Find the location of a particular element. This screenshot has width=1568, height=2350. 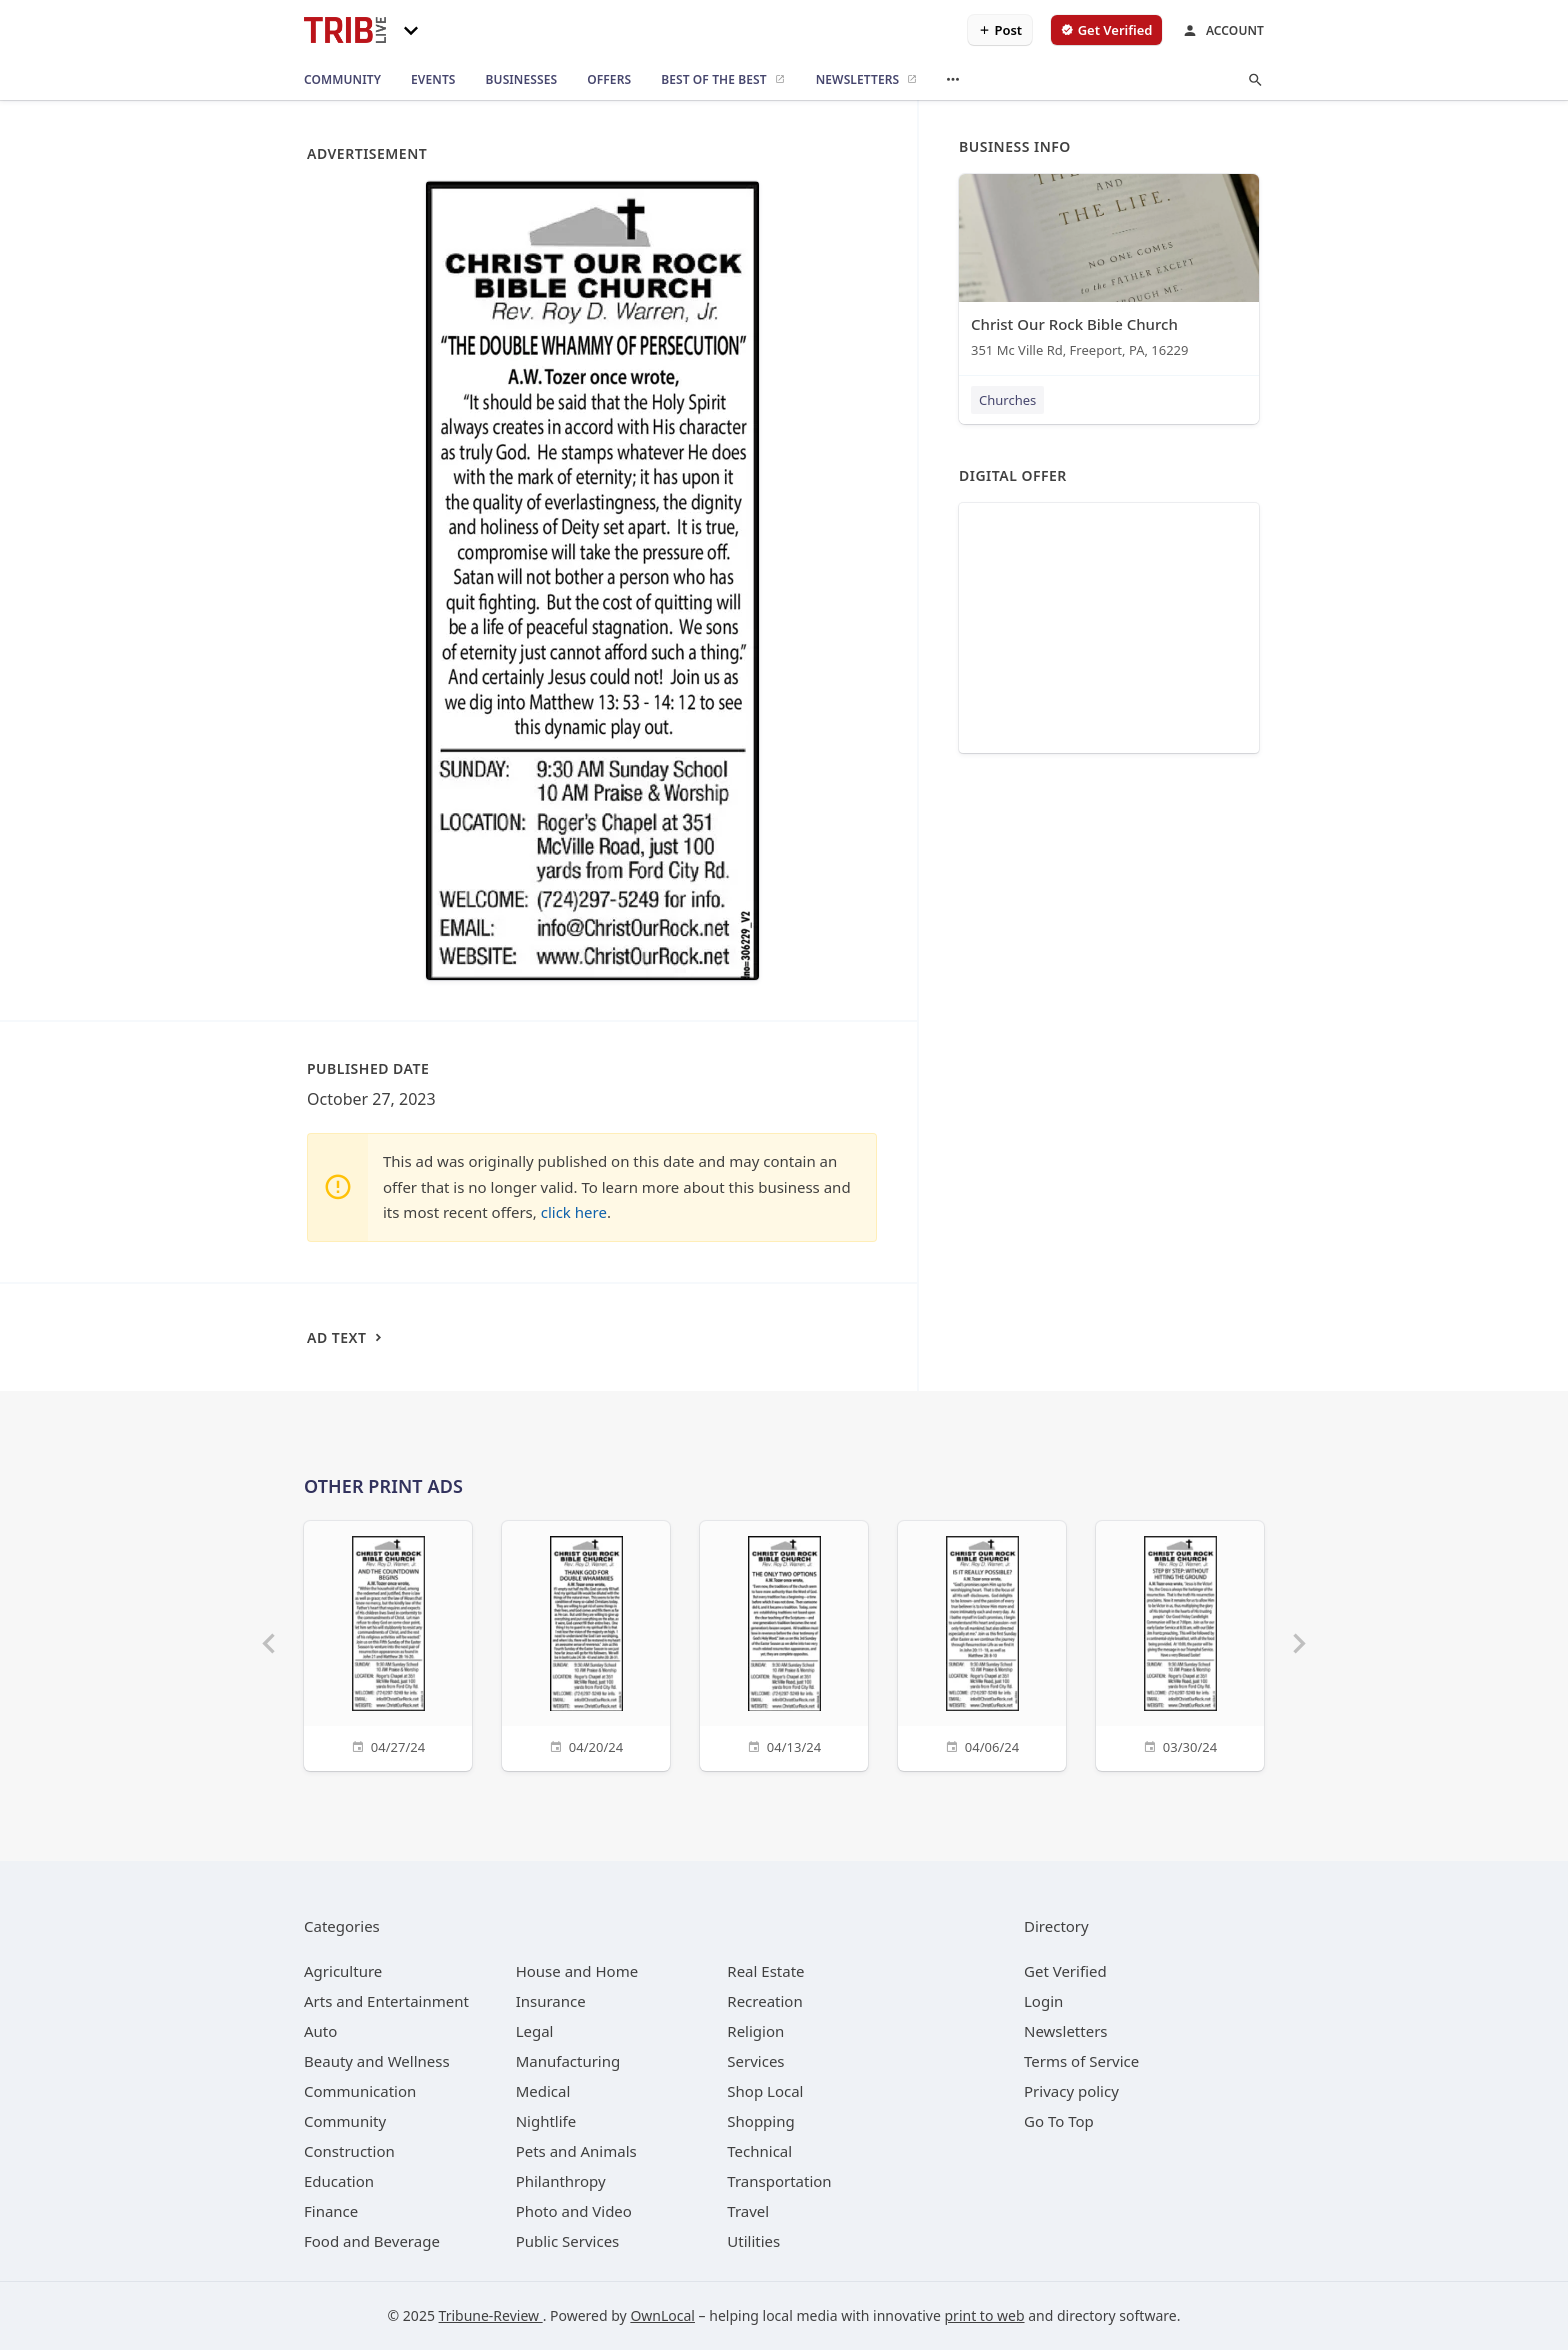

[category Food and Beverage] is located at coordinates (372, 2241).